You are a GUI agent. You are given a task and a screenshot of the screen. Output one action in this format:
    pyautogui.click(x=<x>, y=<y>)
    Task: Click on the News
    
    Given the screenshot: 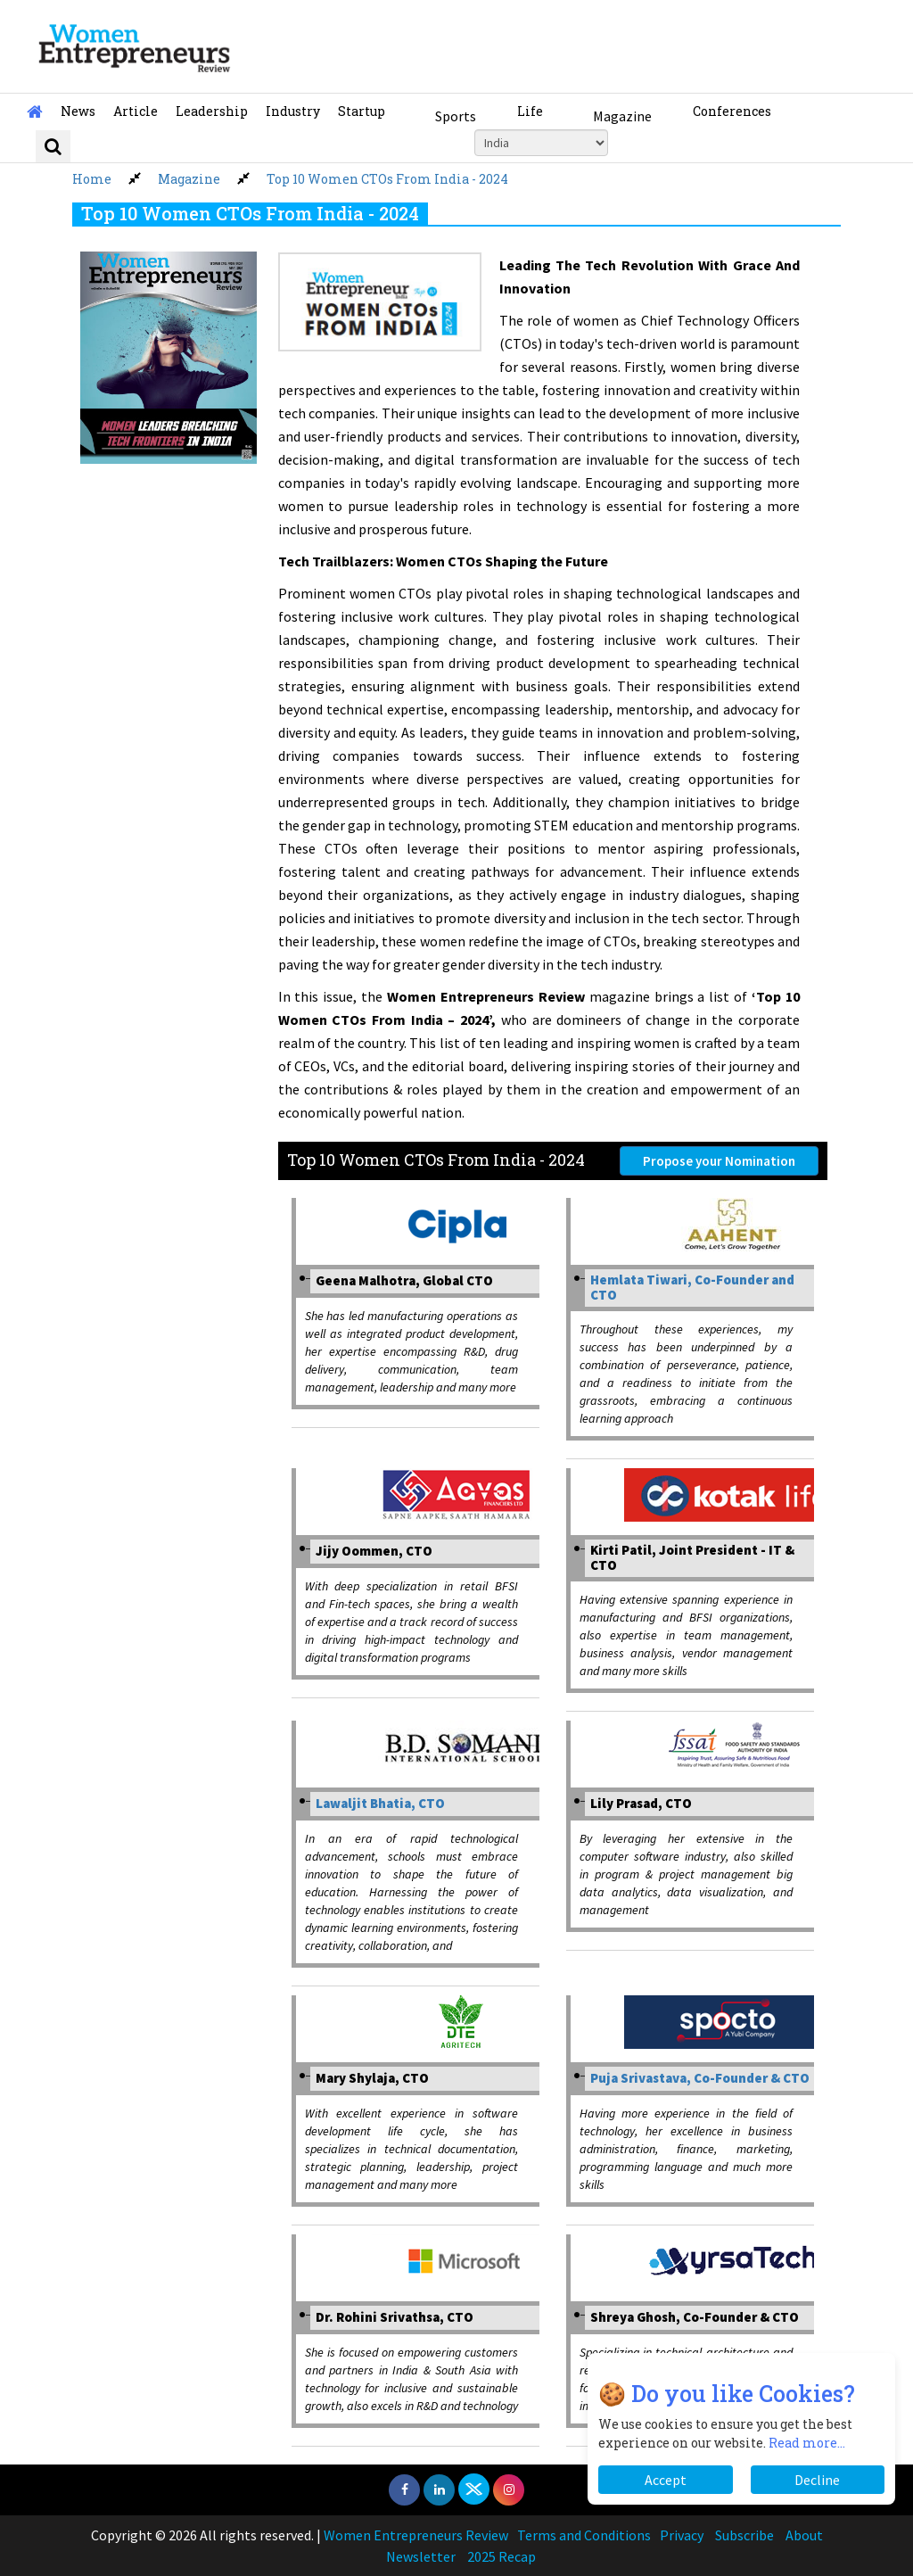 What is the action you would take?
    pyautogui.click(x=78, y=111)
    